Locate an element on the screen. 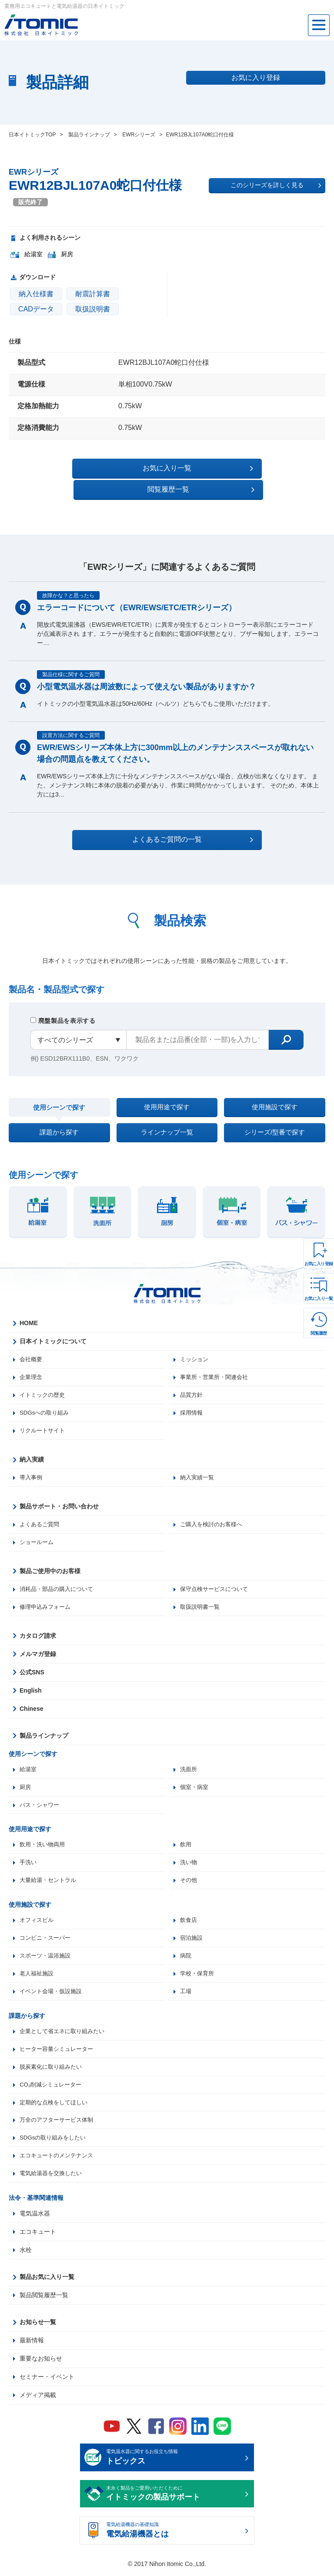 Image resolution: width=334 pixels, height=2576 pixels. イトミックの歴史 is located at coordinates (44, 1385).